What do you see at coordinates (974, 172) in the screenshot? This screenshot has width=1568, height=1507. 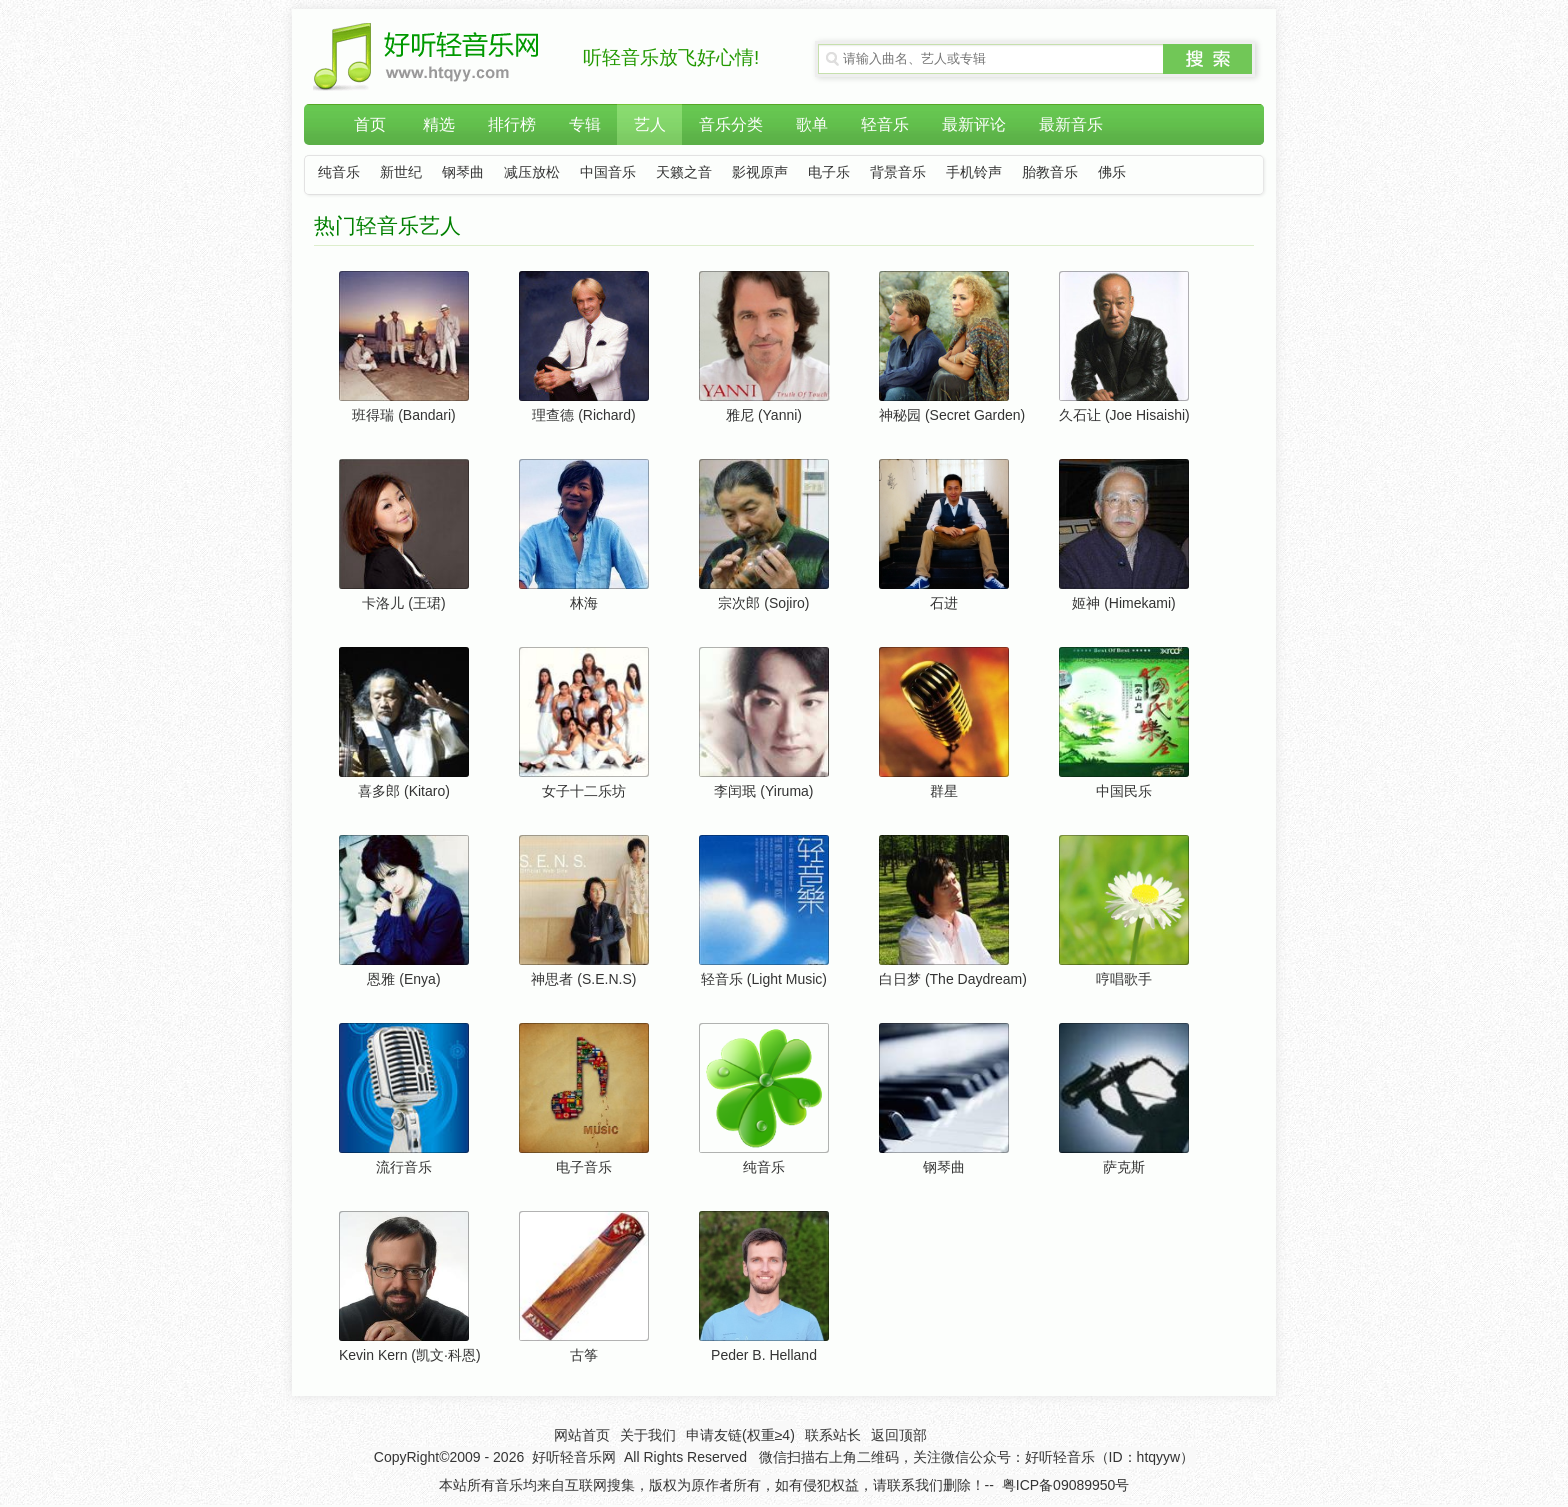 I see `手机铃声` at bounding box center [974, 172].